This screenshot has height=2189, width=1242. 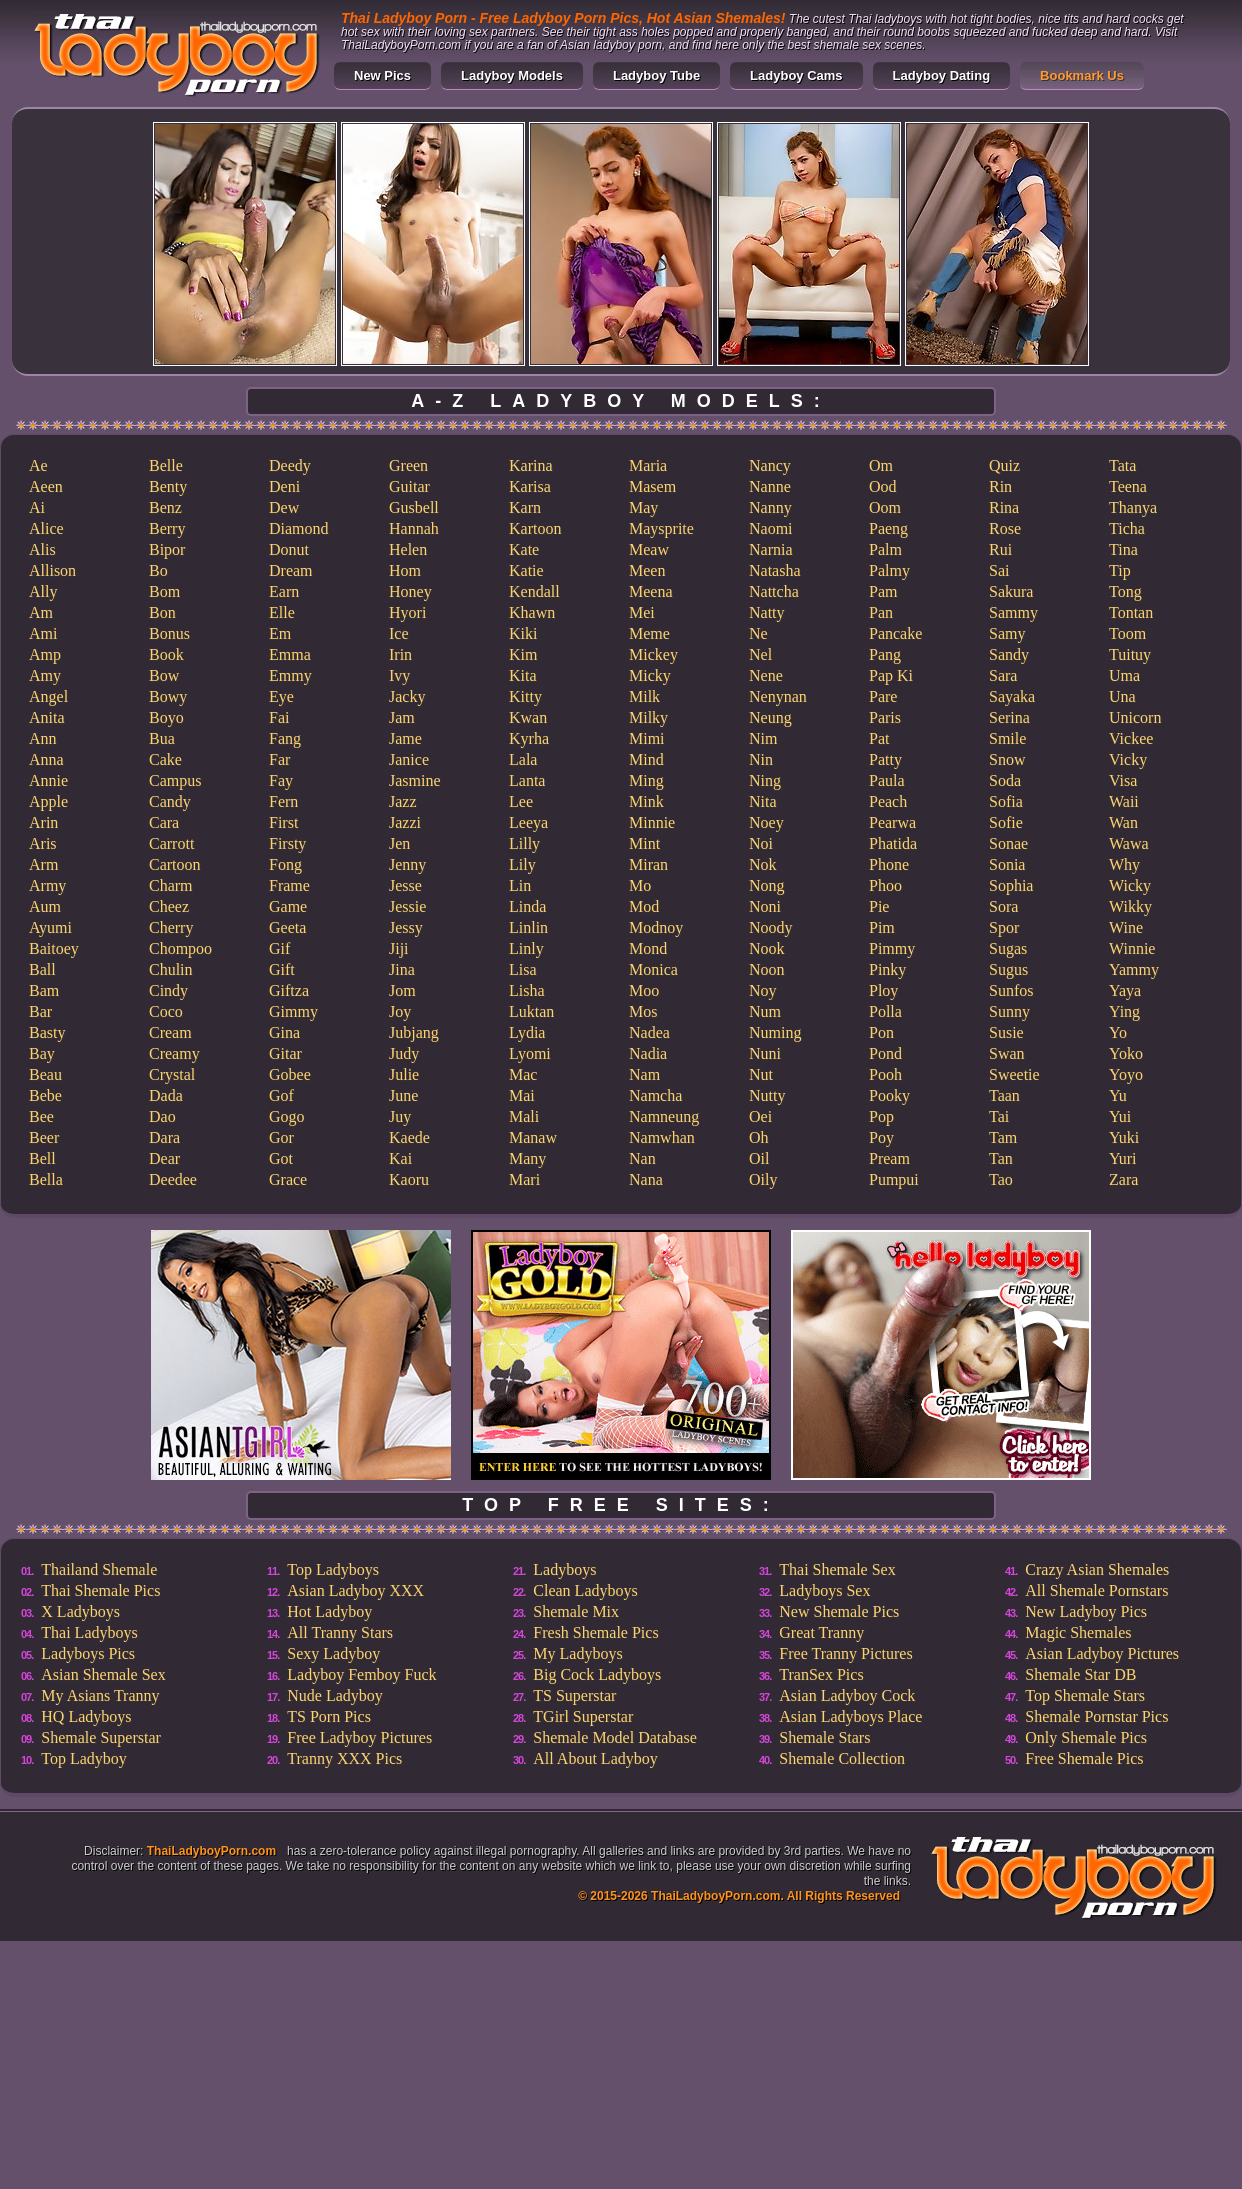 I want to click on Nutty, so click(x=767, y=1095).